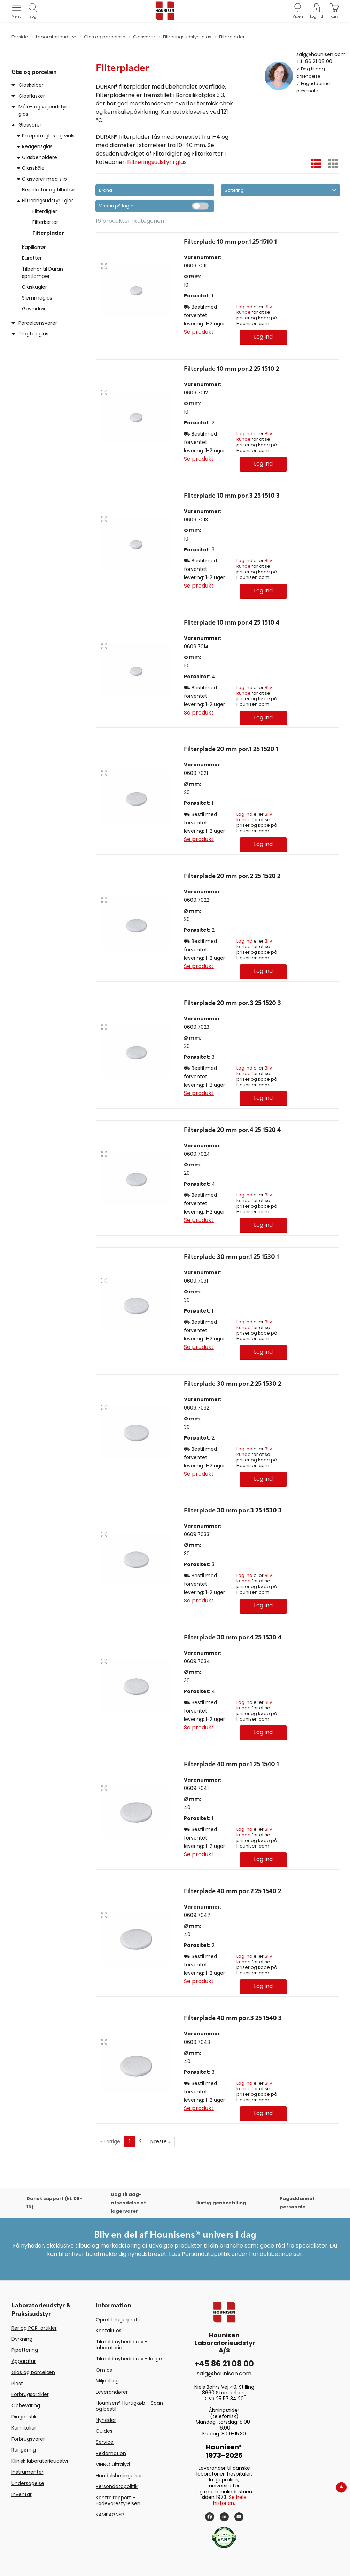  What do you see at coordinates (232, 1384) in the screenshot?
I see `Filterplade 30 mm por.2 25 1530 2` at bounding box center [232, 1384].